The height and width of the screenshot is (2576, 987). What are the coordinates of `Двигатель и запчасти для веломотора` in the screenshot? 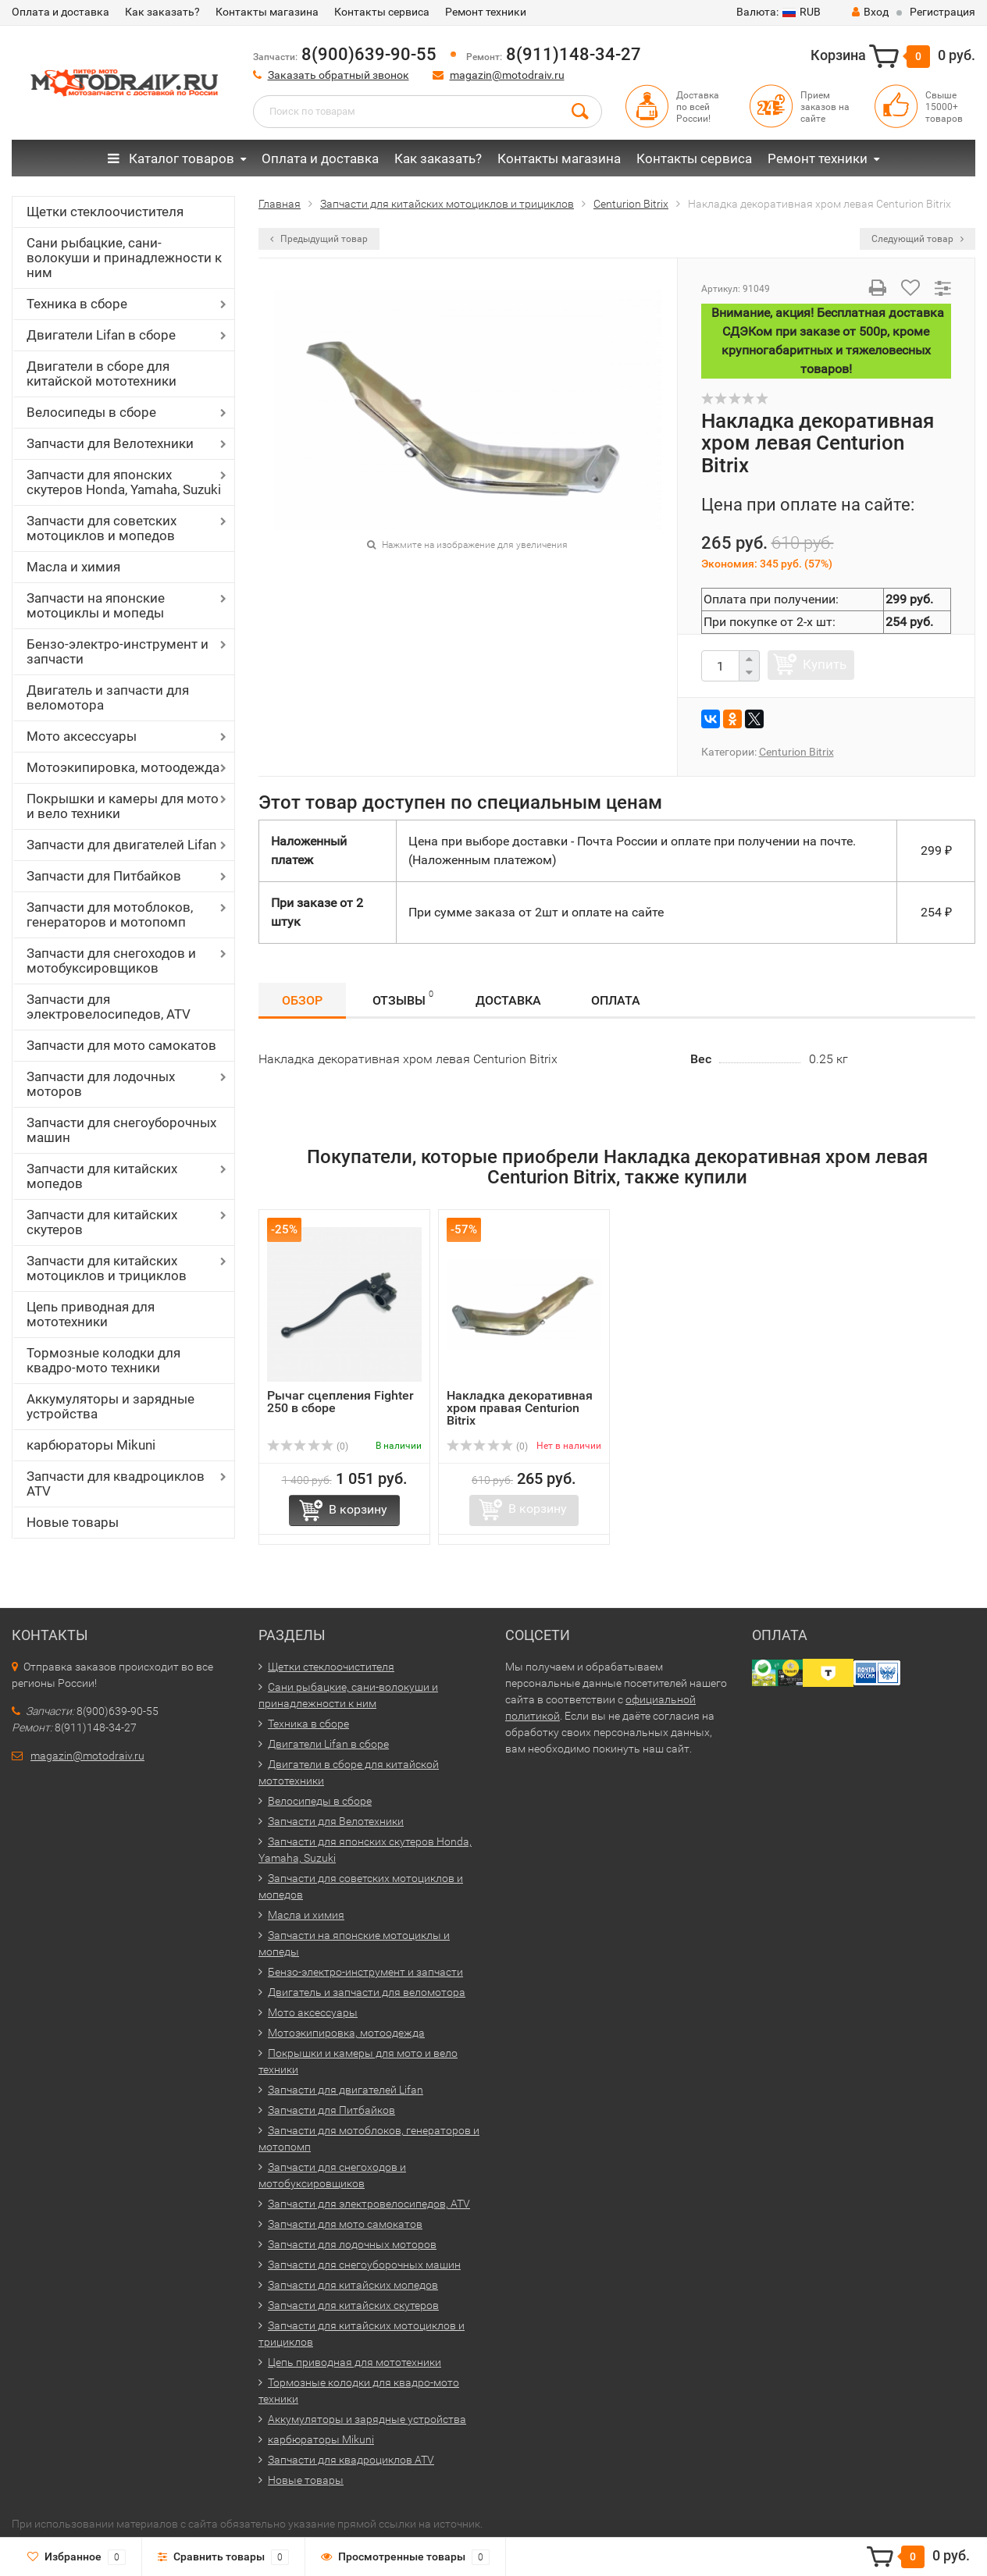 It's located at (108, 697).